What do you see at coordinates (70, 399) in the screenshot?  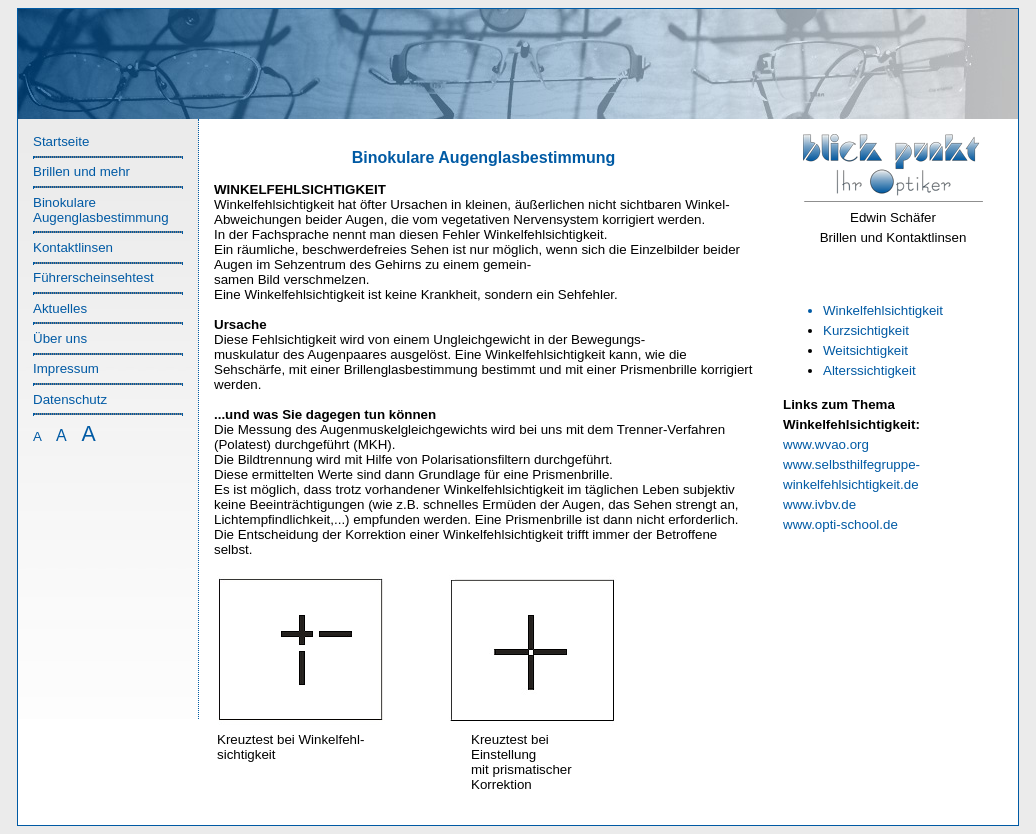 I see `Datenschutz` at bounding box center [70, 399].